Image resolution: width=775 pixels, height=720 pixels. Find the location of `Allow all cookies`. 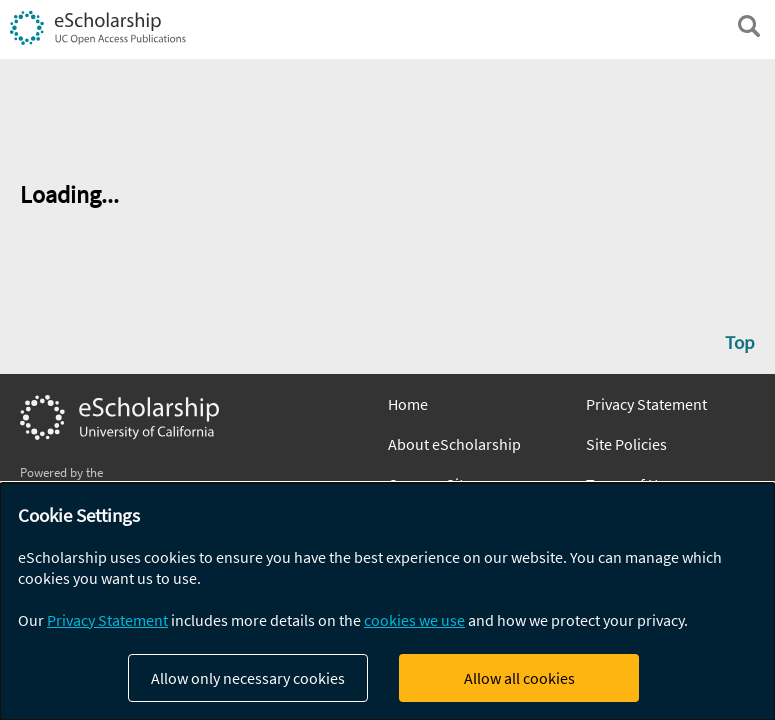

Allow all cookies is located at coordinates (519, 678).